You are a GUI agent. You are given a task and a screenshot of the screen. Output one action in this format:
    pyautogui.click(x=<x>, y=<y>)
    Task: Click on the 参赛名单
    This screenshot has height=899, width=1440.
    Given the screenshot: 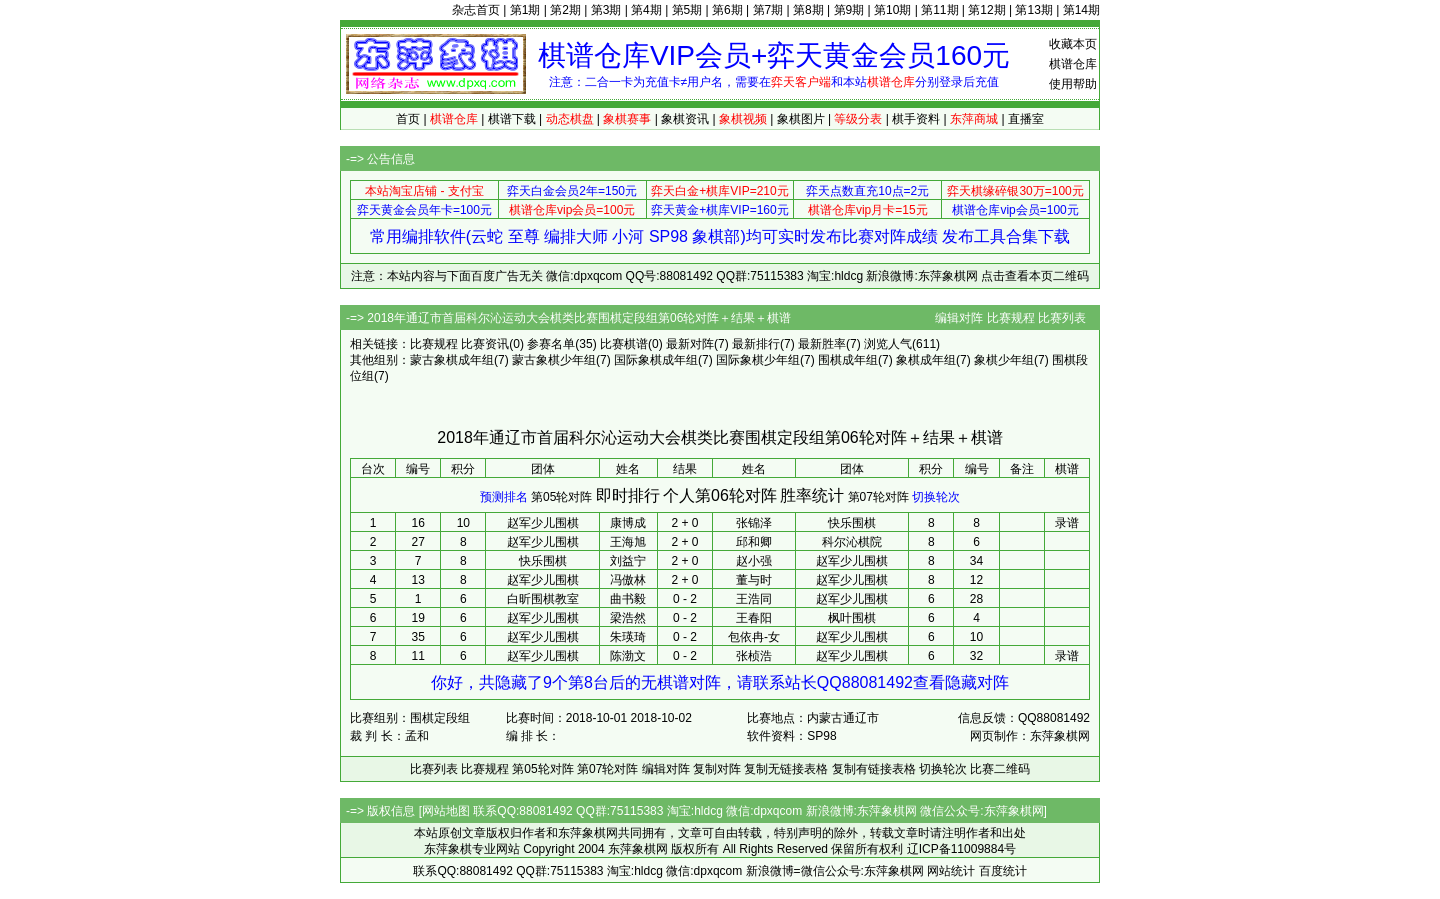 What is the action you would take?
    pyautogui.click(x=551, y=344)
    